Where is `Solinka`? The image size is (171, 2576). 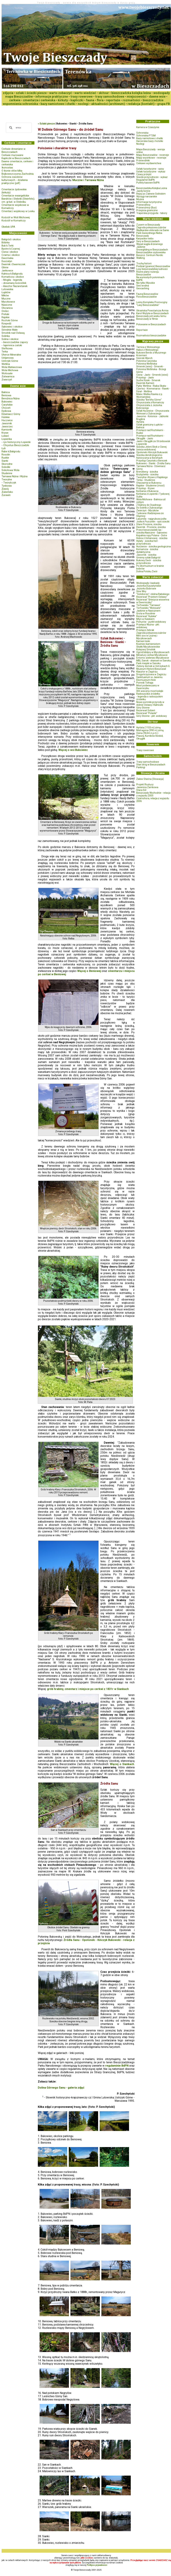 Solinka is located at coordinates (6, 336).